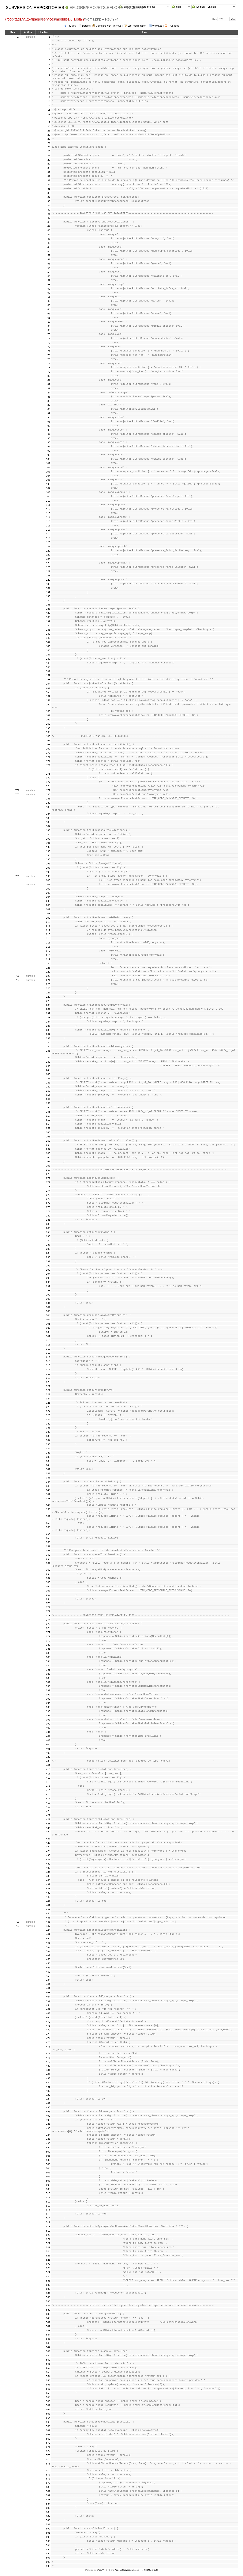 The image size is (243, 2576). What do you see at coordinates (48, 1186) in the screenshot?
I see `273` at bounding box center [48, 1186].